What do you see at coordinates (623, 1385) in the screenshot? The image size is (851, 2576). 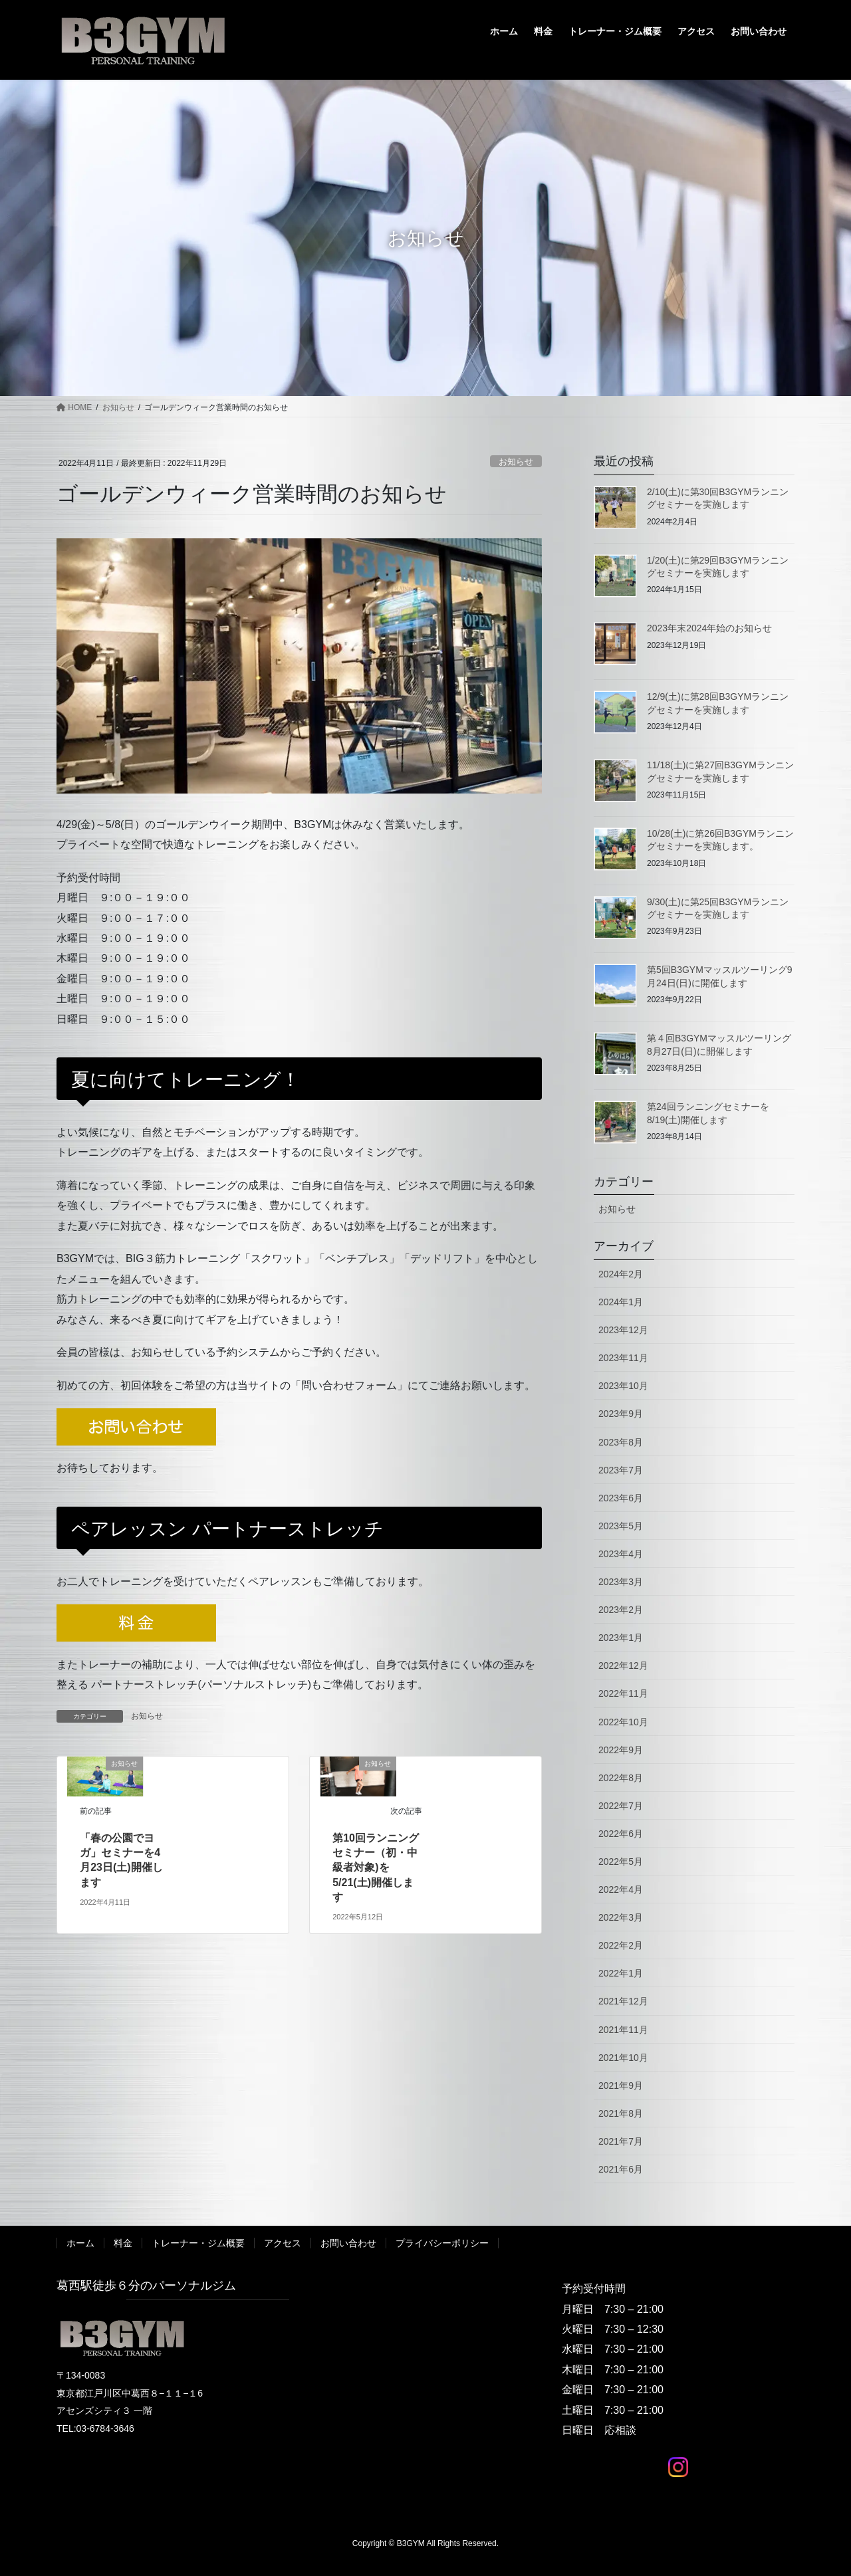 I see `2023年10月` at bounding box center [623, 1385].